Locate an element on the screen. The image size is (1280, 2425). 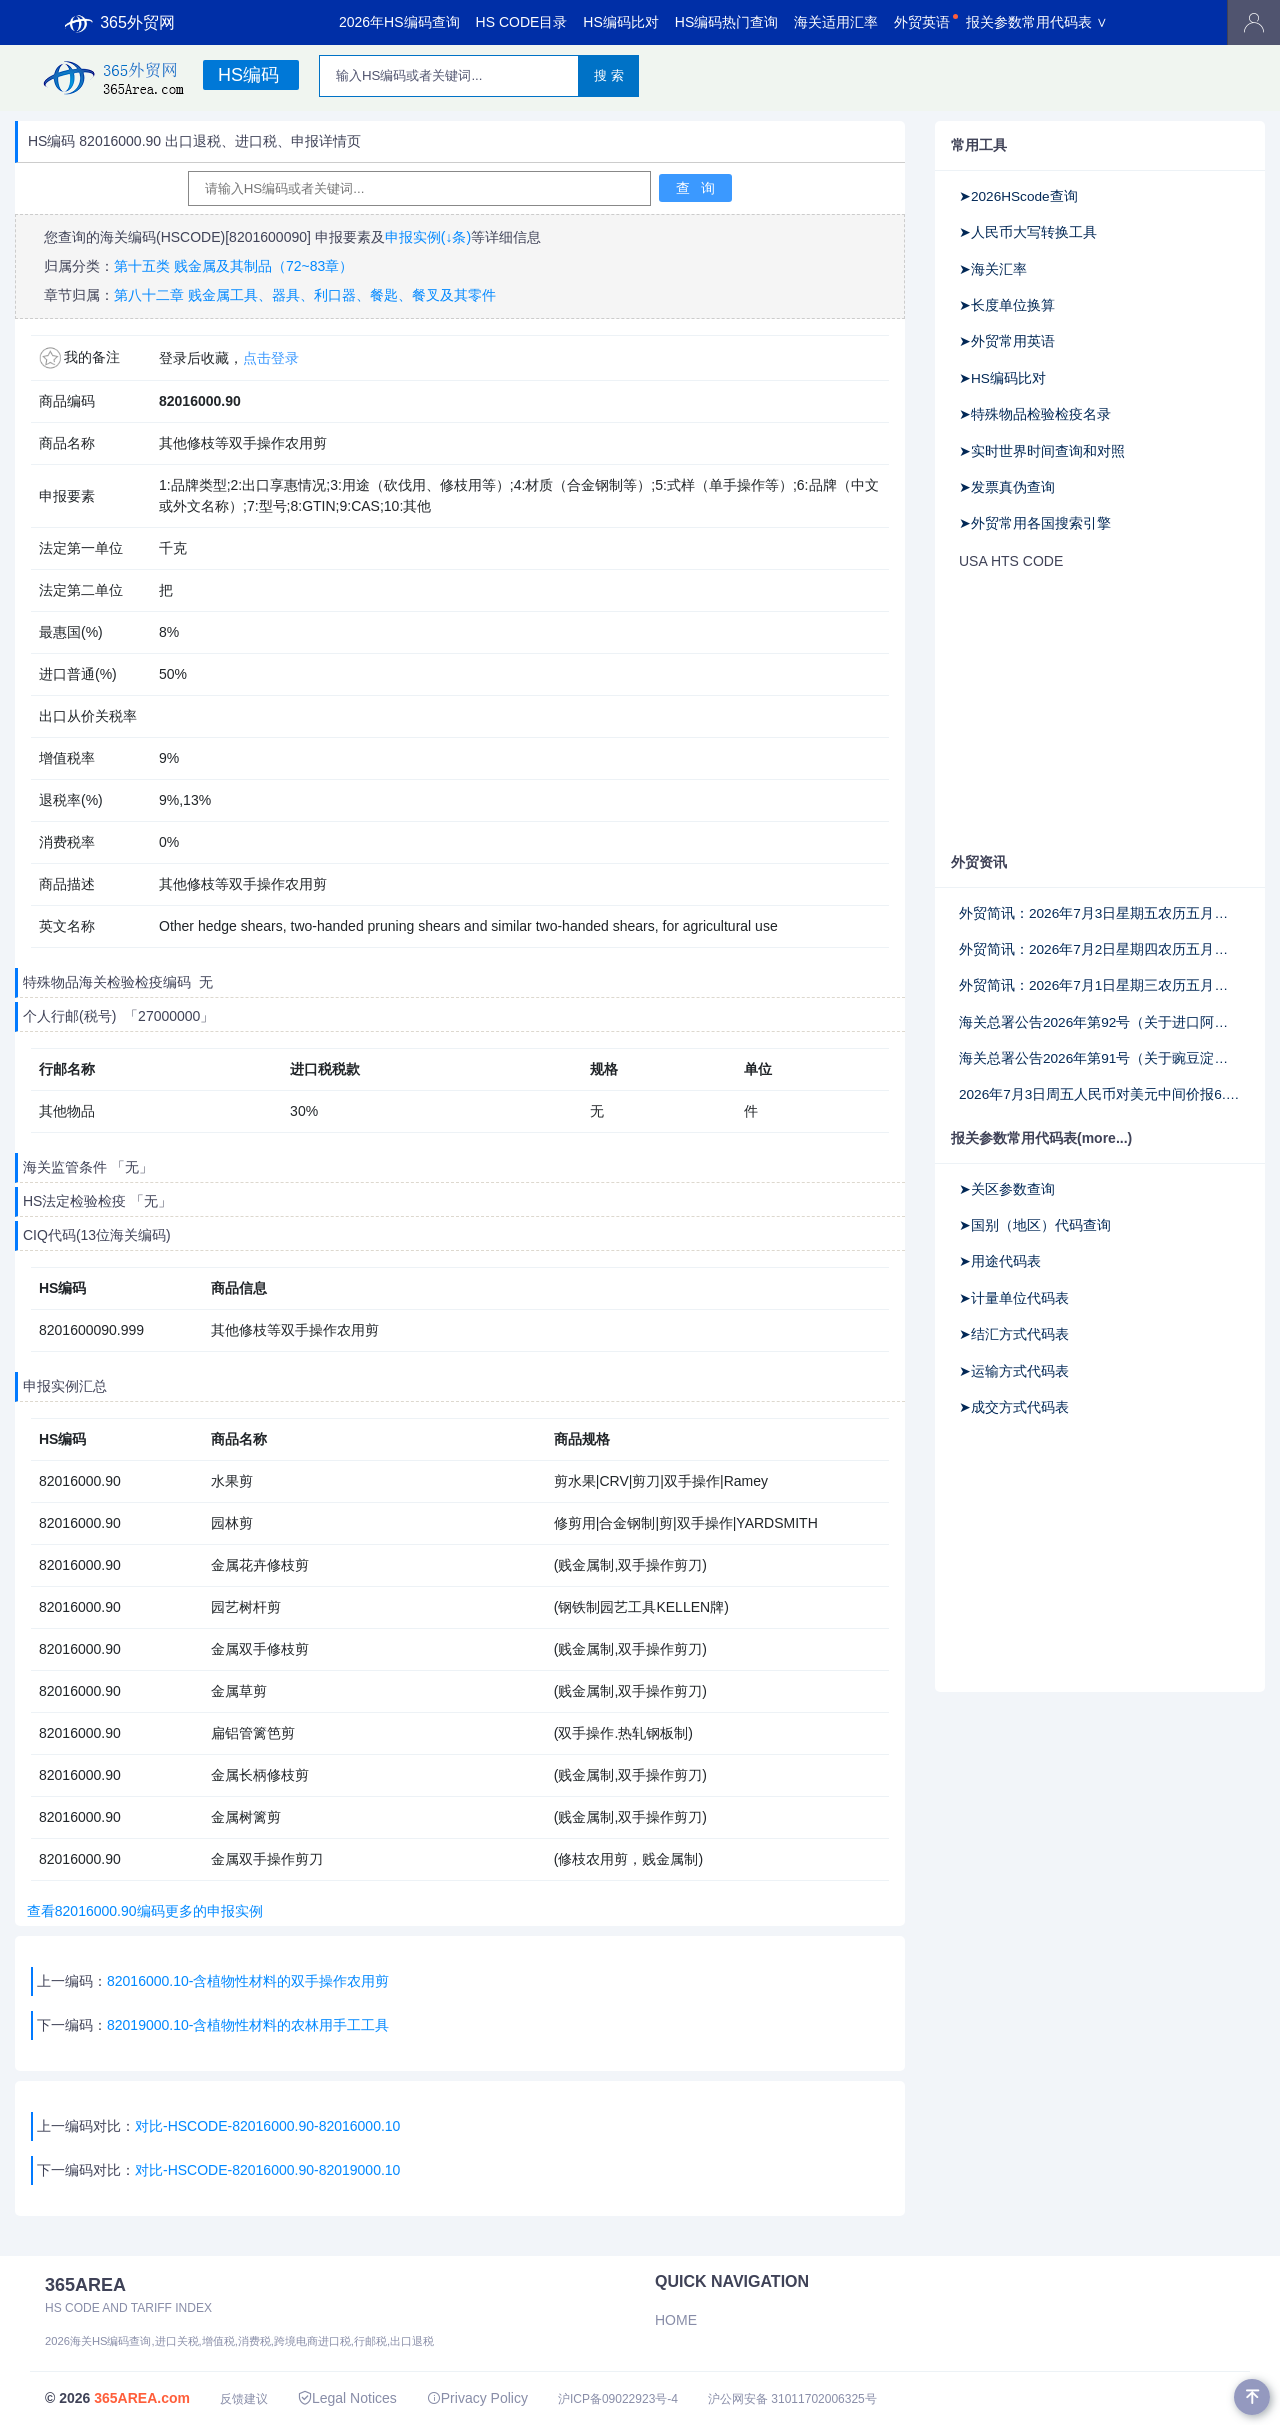
365AREA.com is located at coordinates (142, 2398).